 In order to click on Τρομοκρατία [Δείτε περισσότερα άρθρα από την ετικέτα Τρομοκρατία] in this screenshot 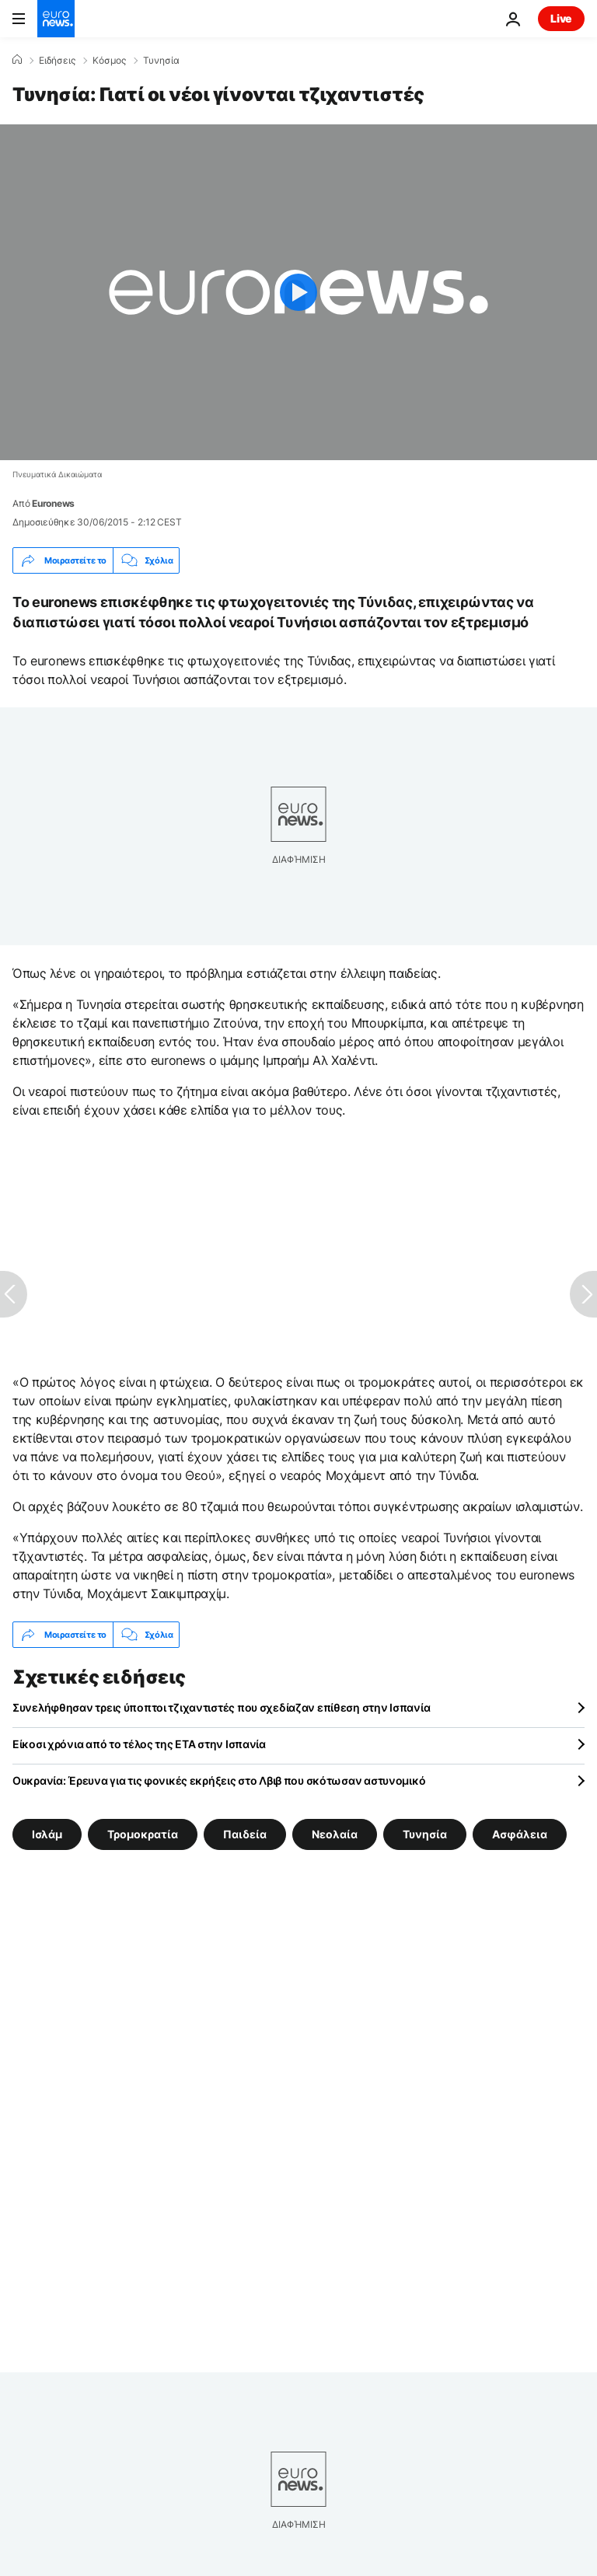, I will do `click(142, 1834)`.